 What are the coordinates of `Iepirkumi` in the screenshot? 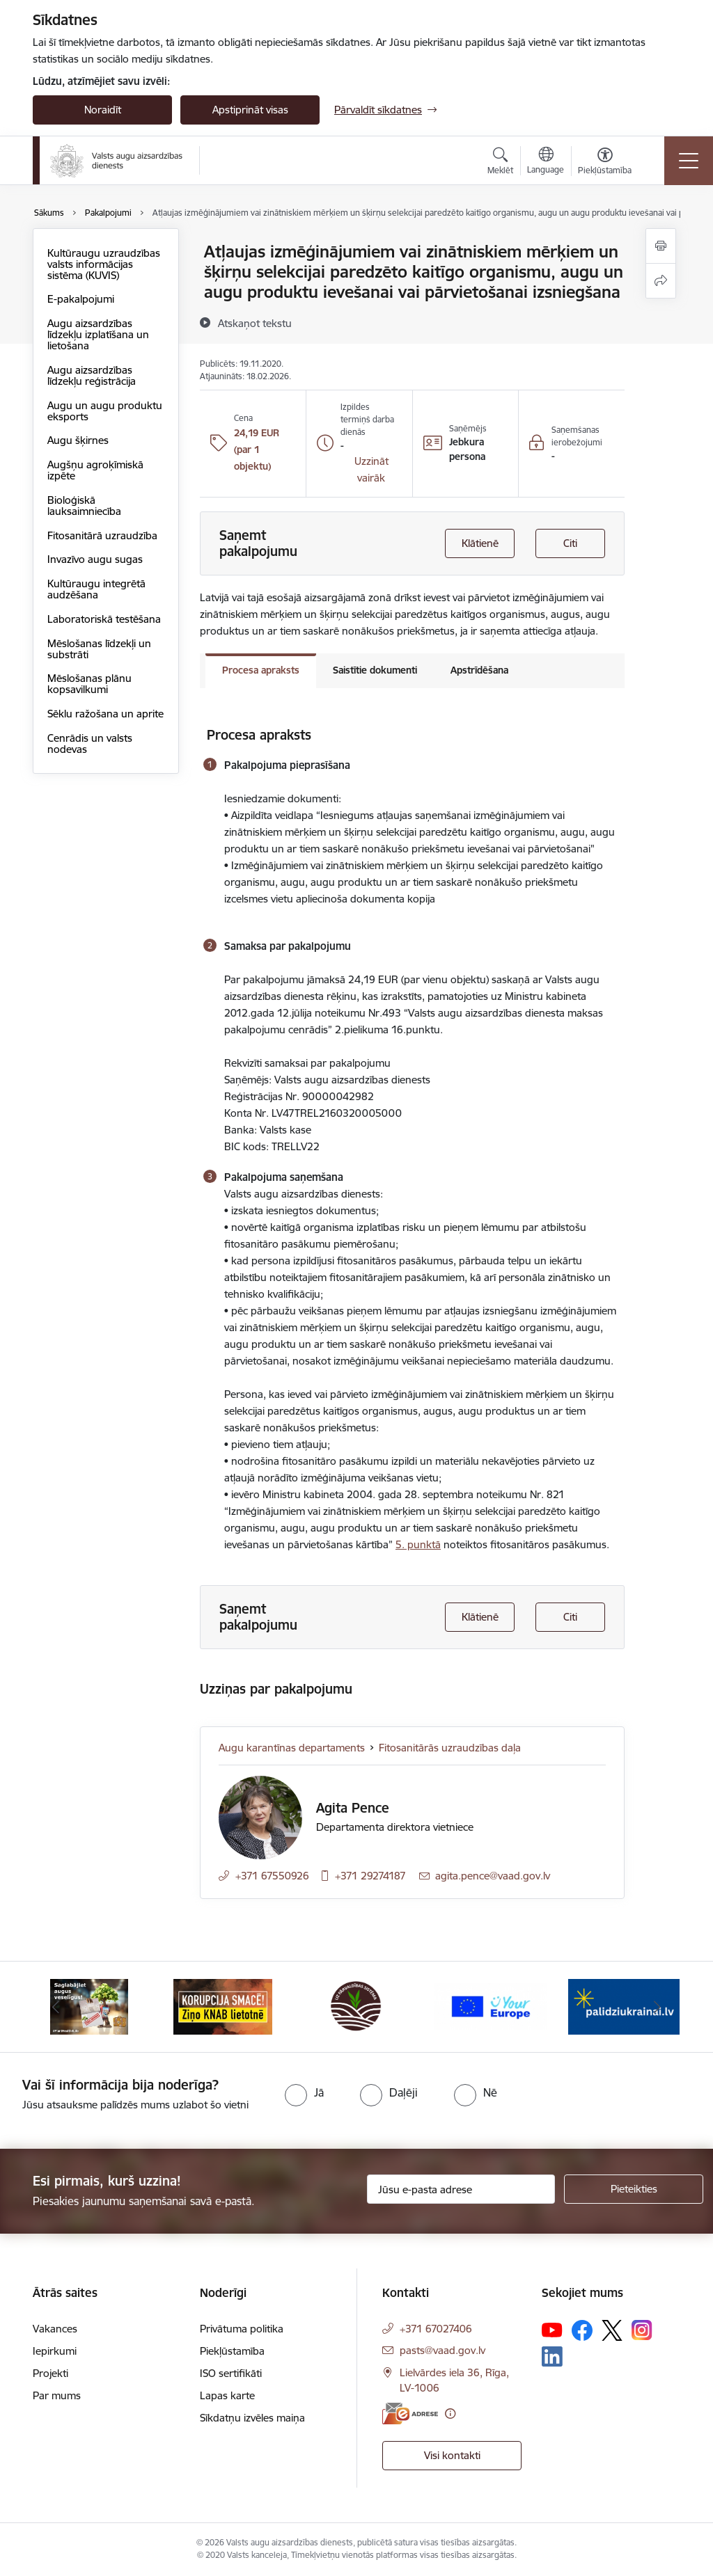 It's located at (55, 2351).